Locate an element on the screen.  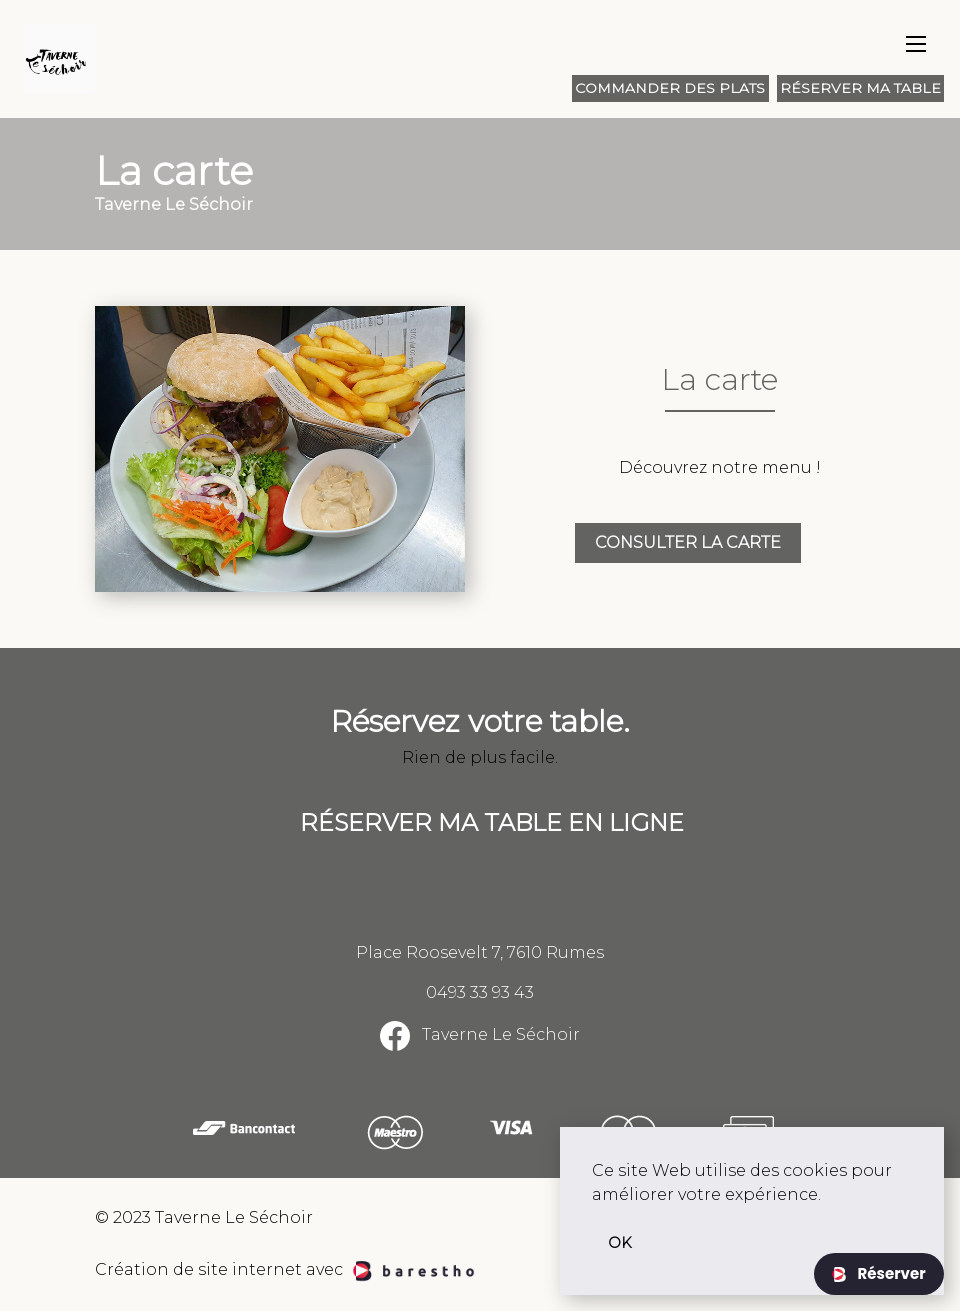
0493 33 93 43 is located at coordinates (480, 992).